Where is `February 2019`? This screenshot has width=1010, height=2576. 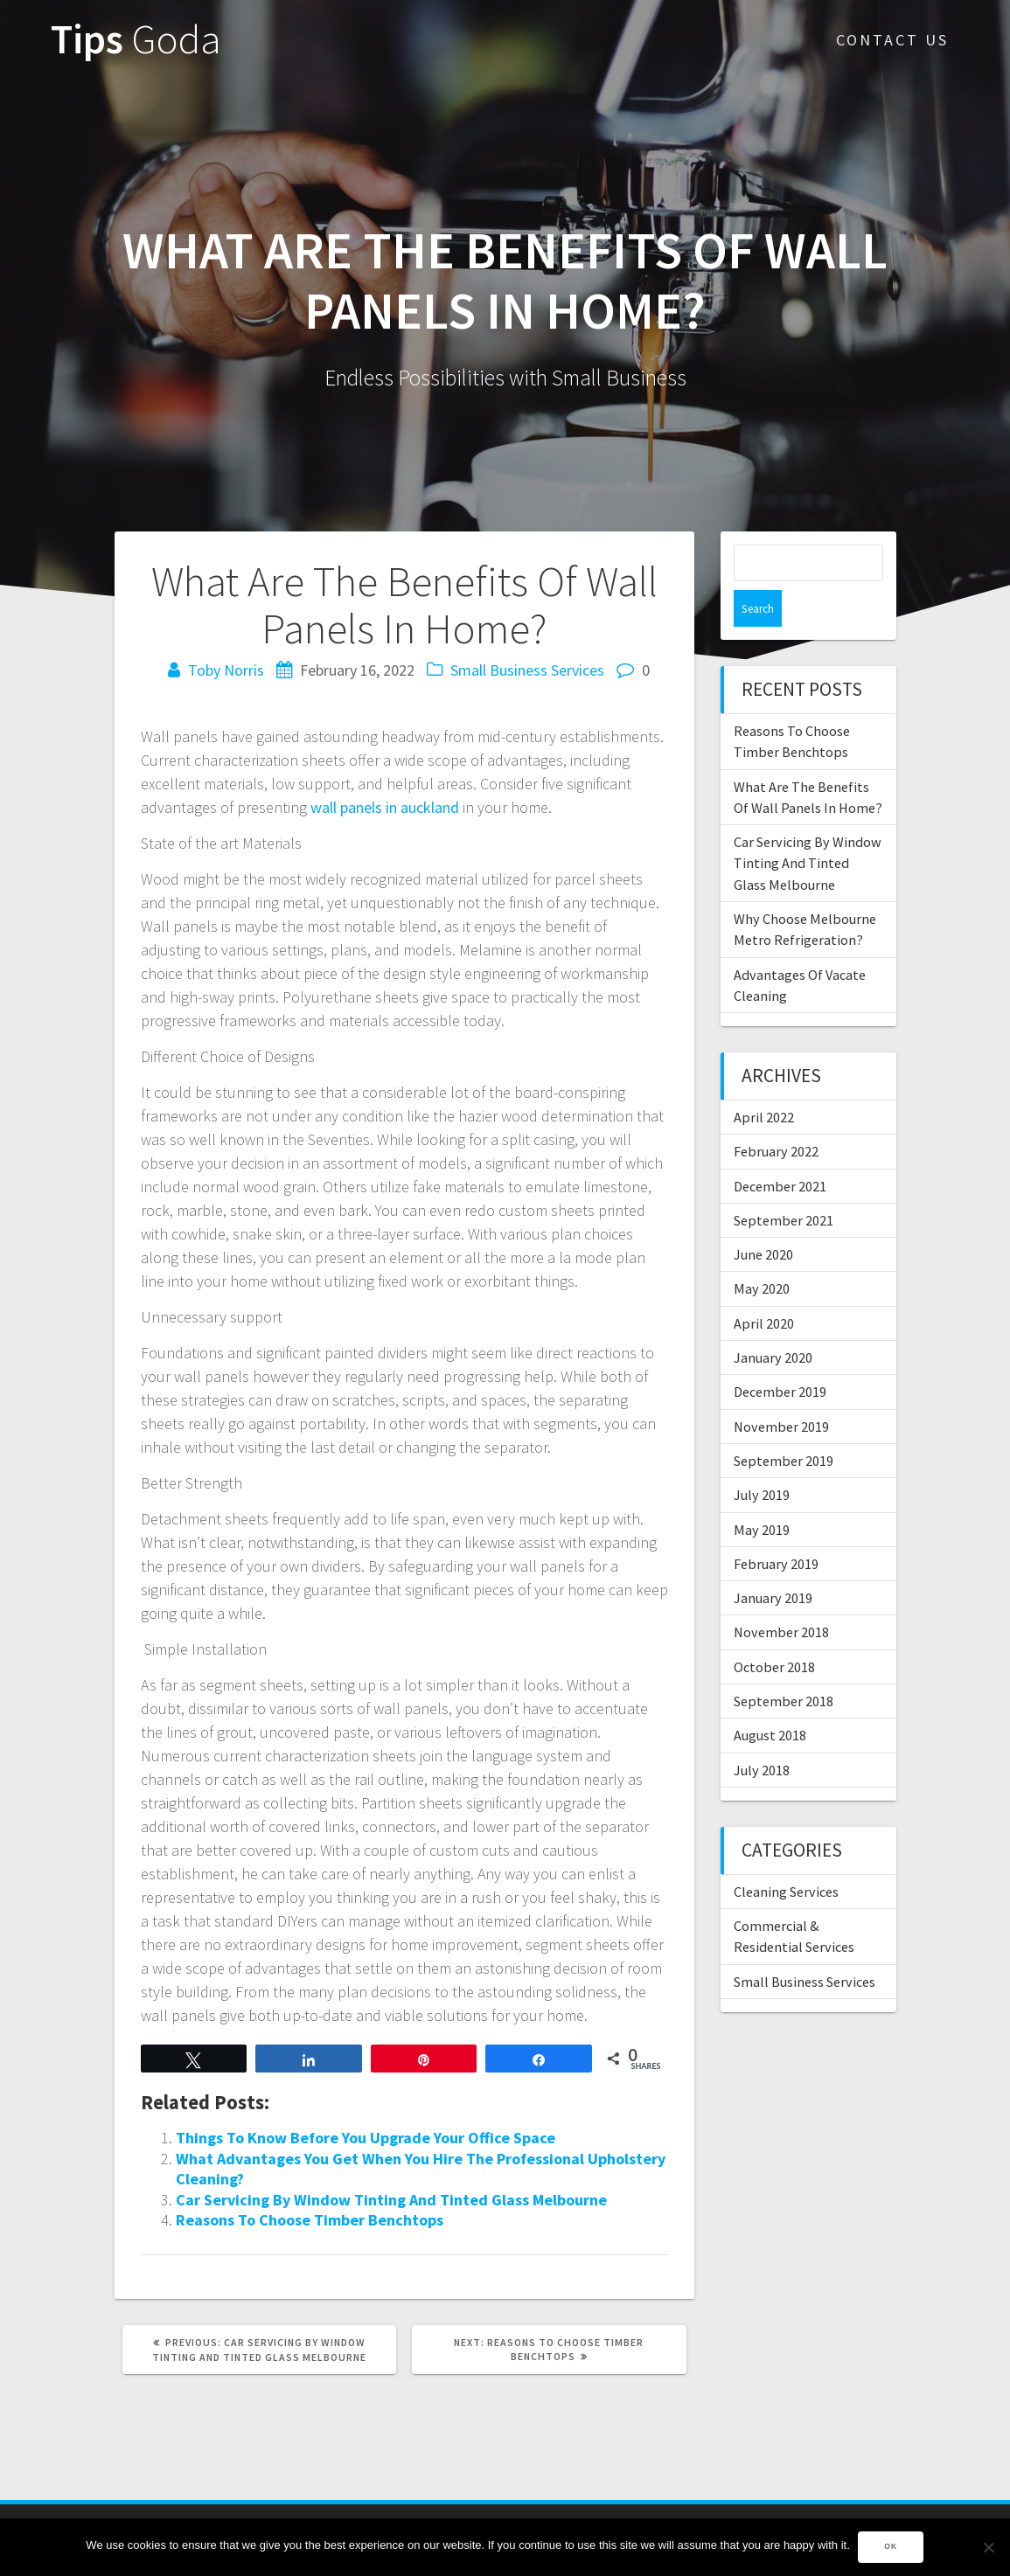 February 2019 is located at coordinates (776, 1527).